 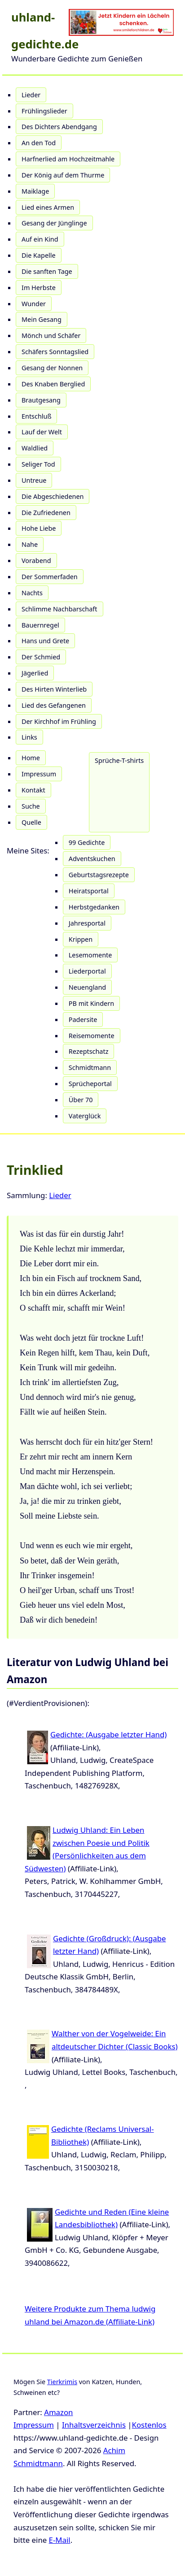 What do you see at coordinates (52, 368) in the screenshot?
I see `Gesang der Nonnen` at bounding box center [52, 368].